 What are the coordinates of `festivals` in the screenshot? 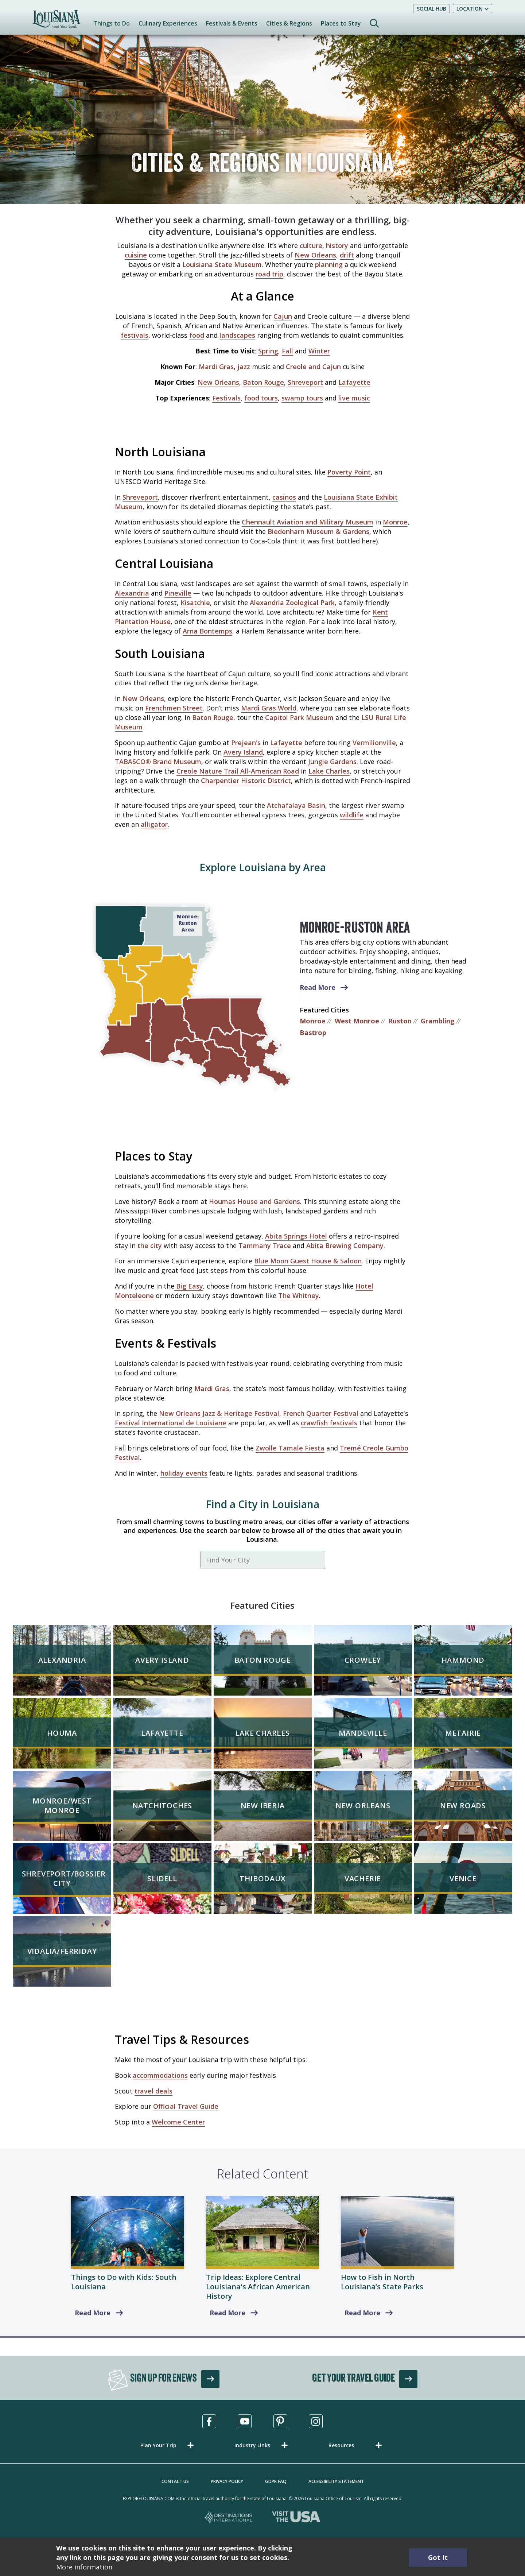 It's located at (134, 335).